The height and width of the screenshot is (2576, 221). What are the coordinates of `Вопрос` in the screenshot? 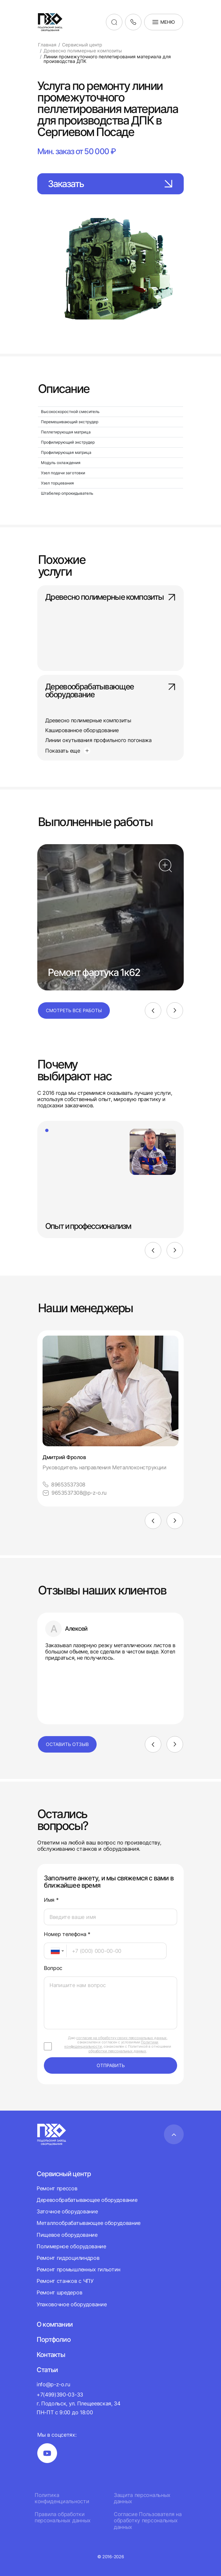 It's located at (53, 1968).